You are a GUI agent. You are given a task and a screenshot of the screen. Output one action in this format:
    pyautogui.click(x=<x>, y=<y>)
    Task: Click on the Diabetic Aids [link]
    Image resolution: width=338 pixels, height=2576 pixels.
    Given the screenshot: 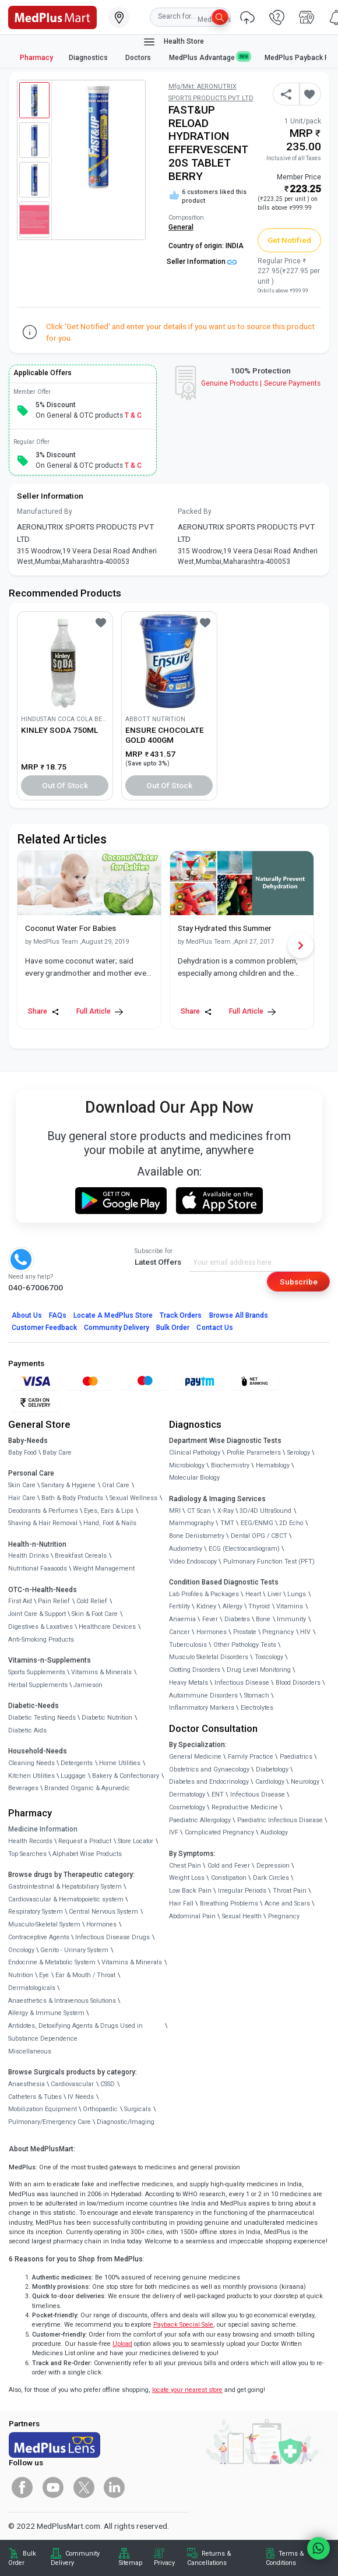 What is the action you would take?
    pyautogui.click(x=27, y=1730)
    